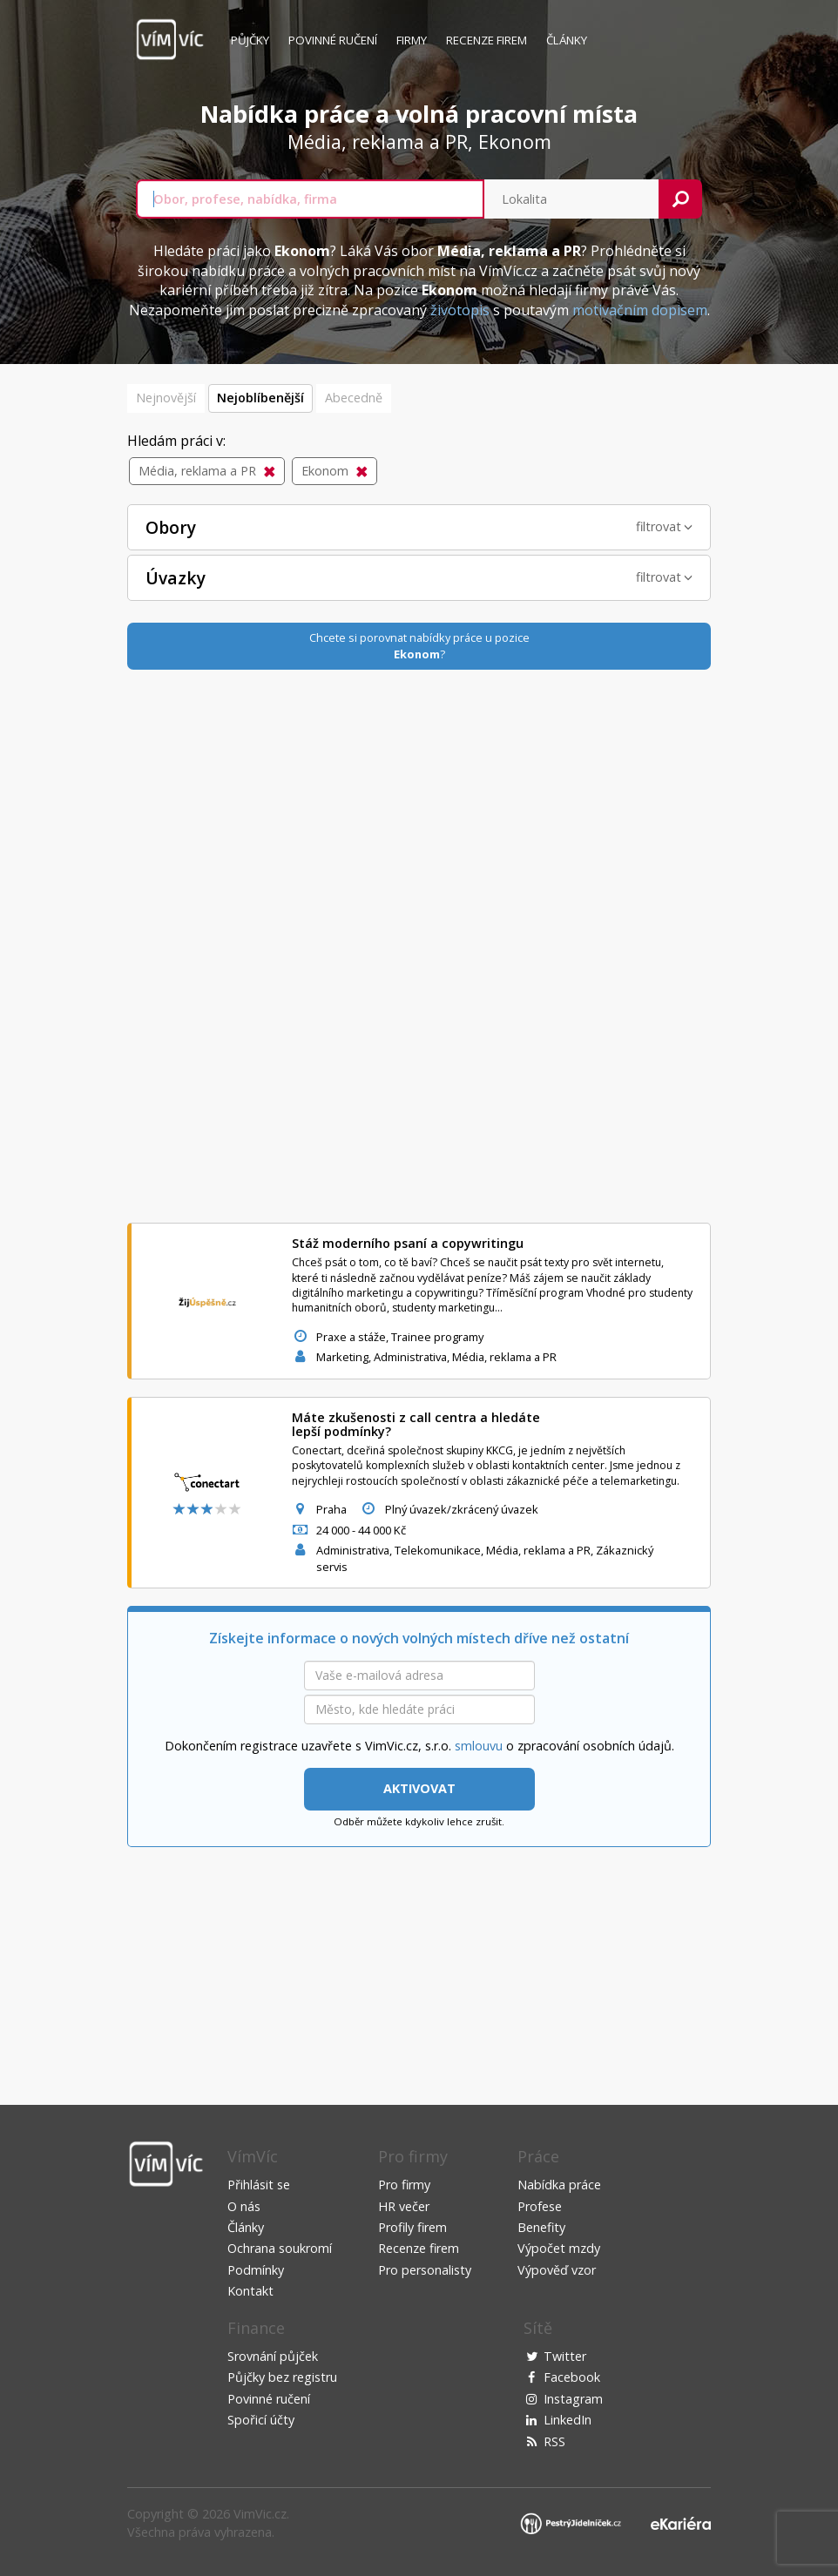 This screenshot has height=2576, width=838. Describe the element at coordinates (573, 2399) in the screenshot. I see `Instagram` at that location.